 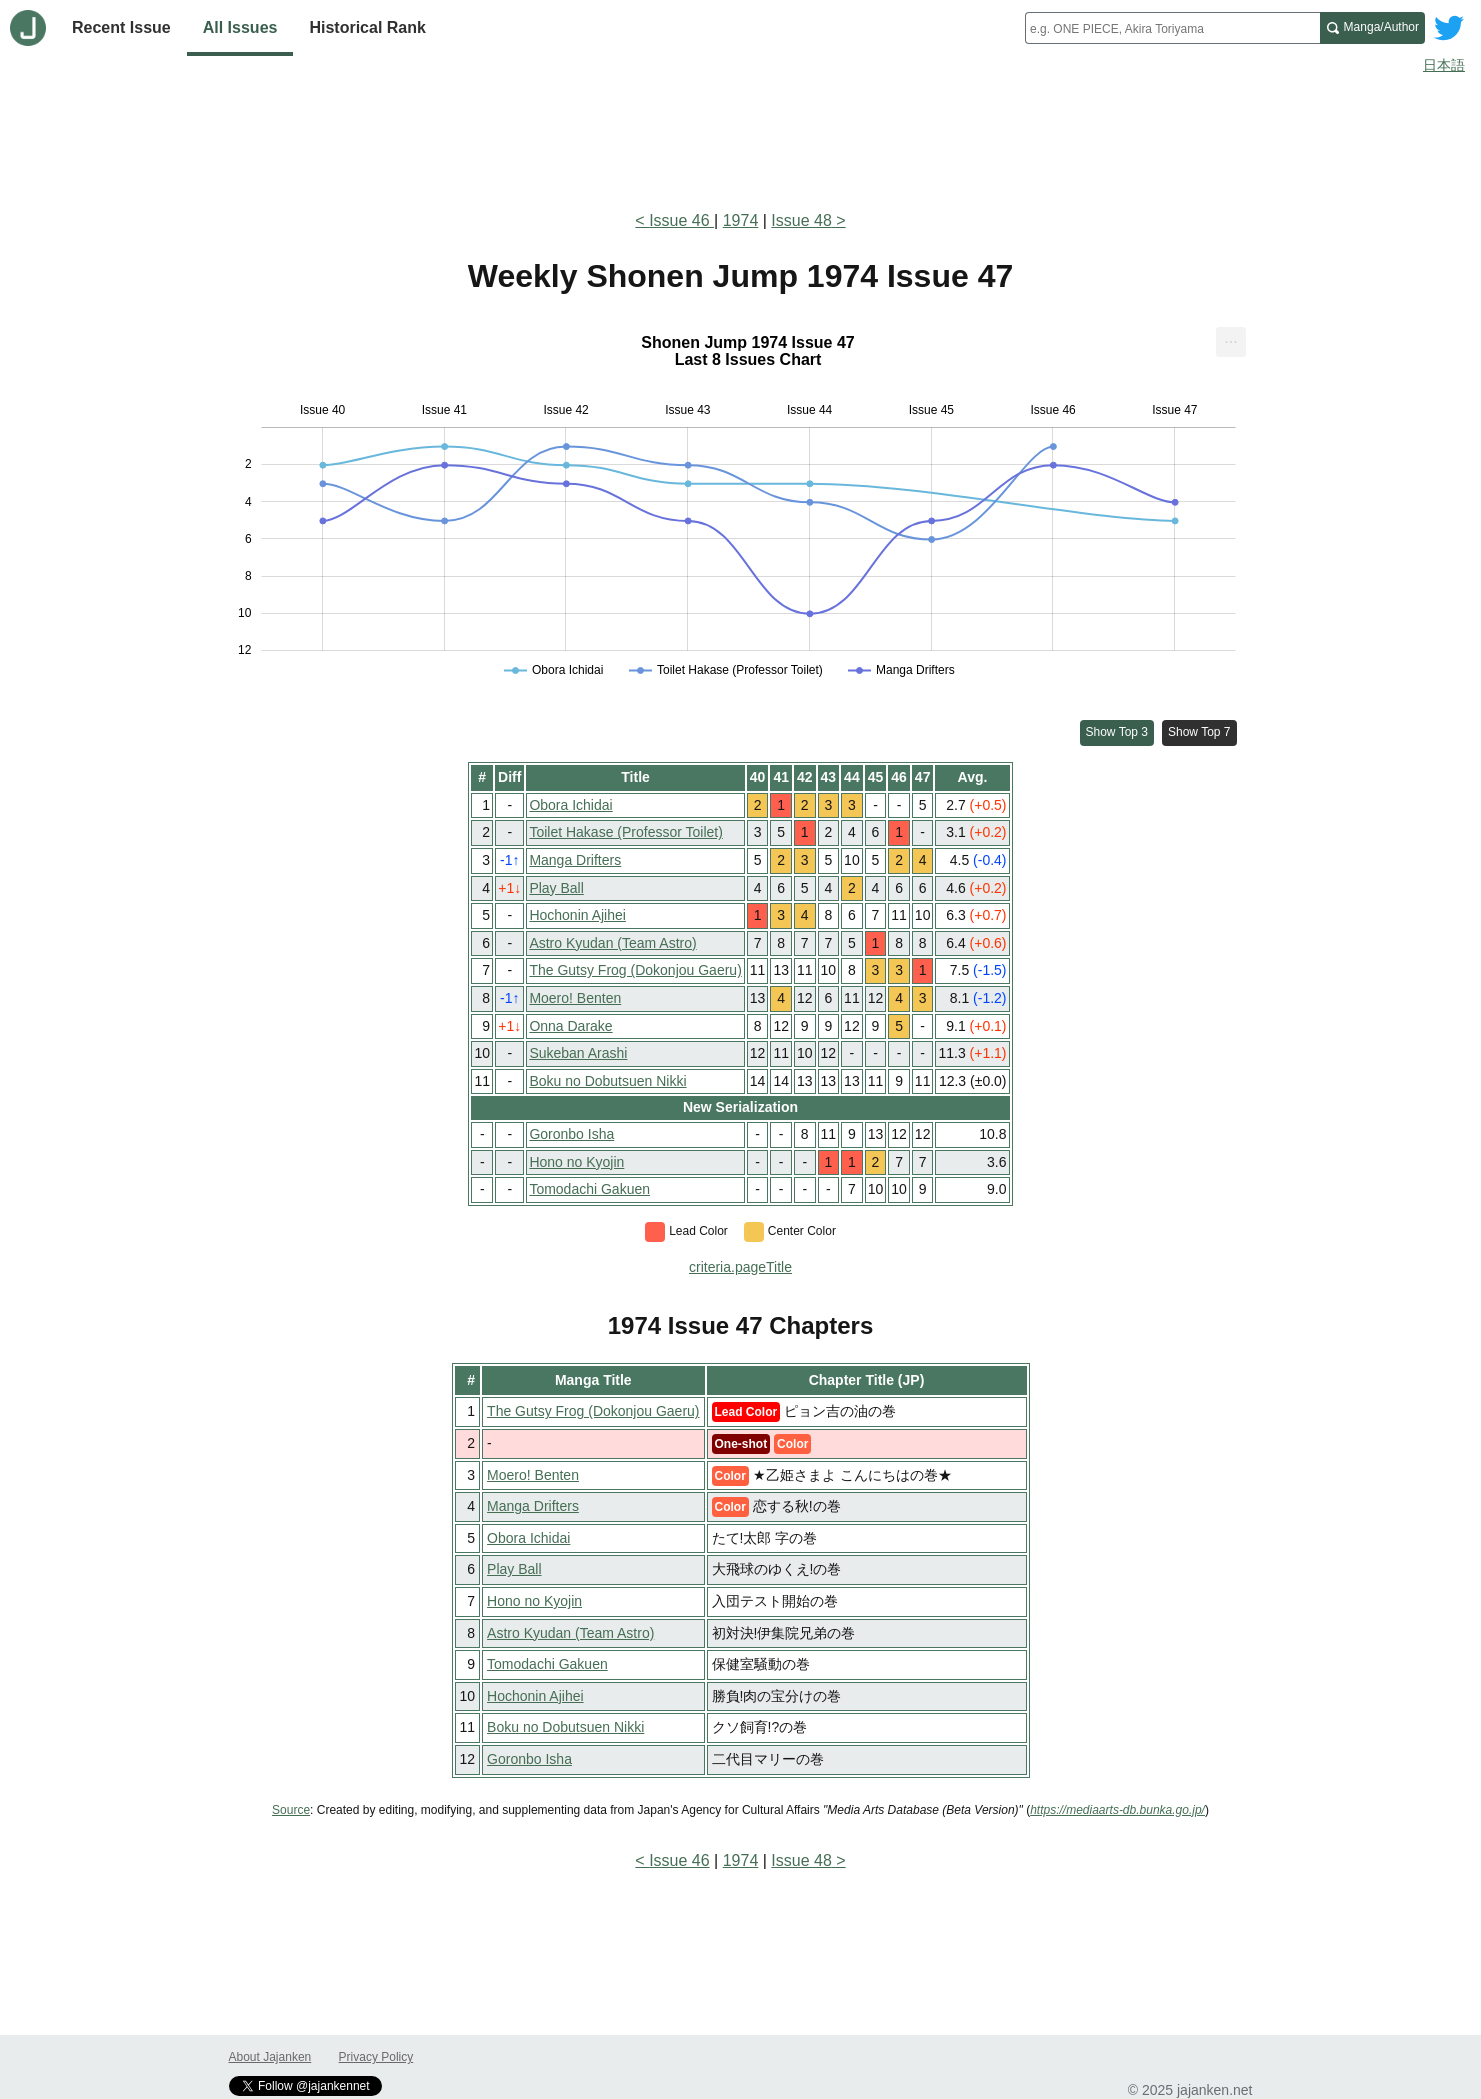 I want to click on 日本語, so click(x=1444, y=65).